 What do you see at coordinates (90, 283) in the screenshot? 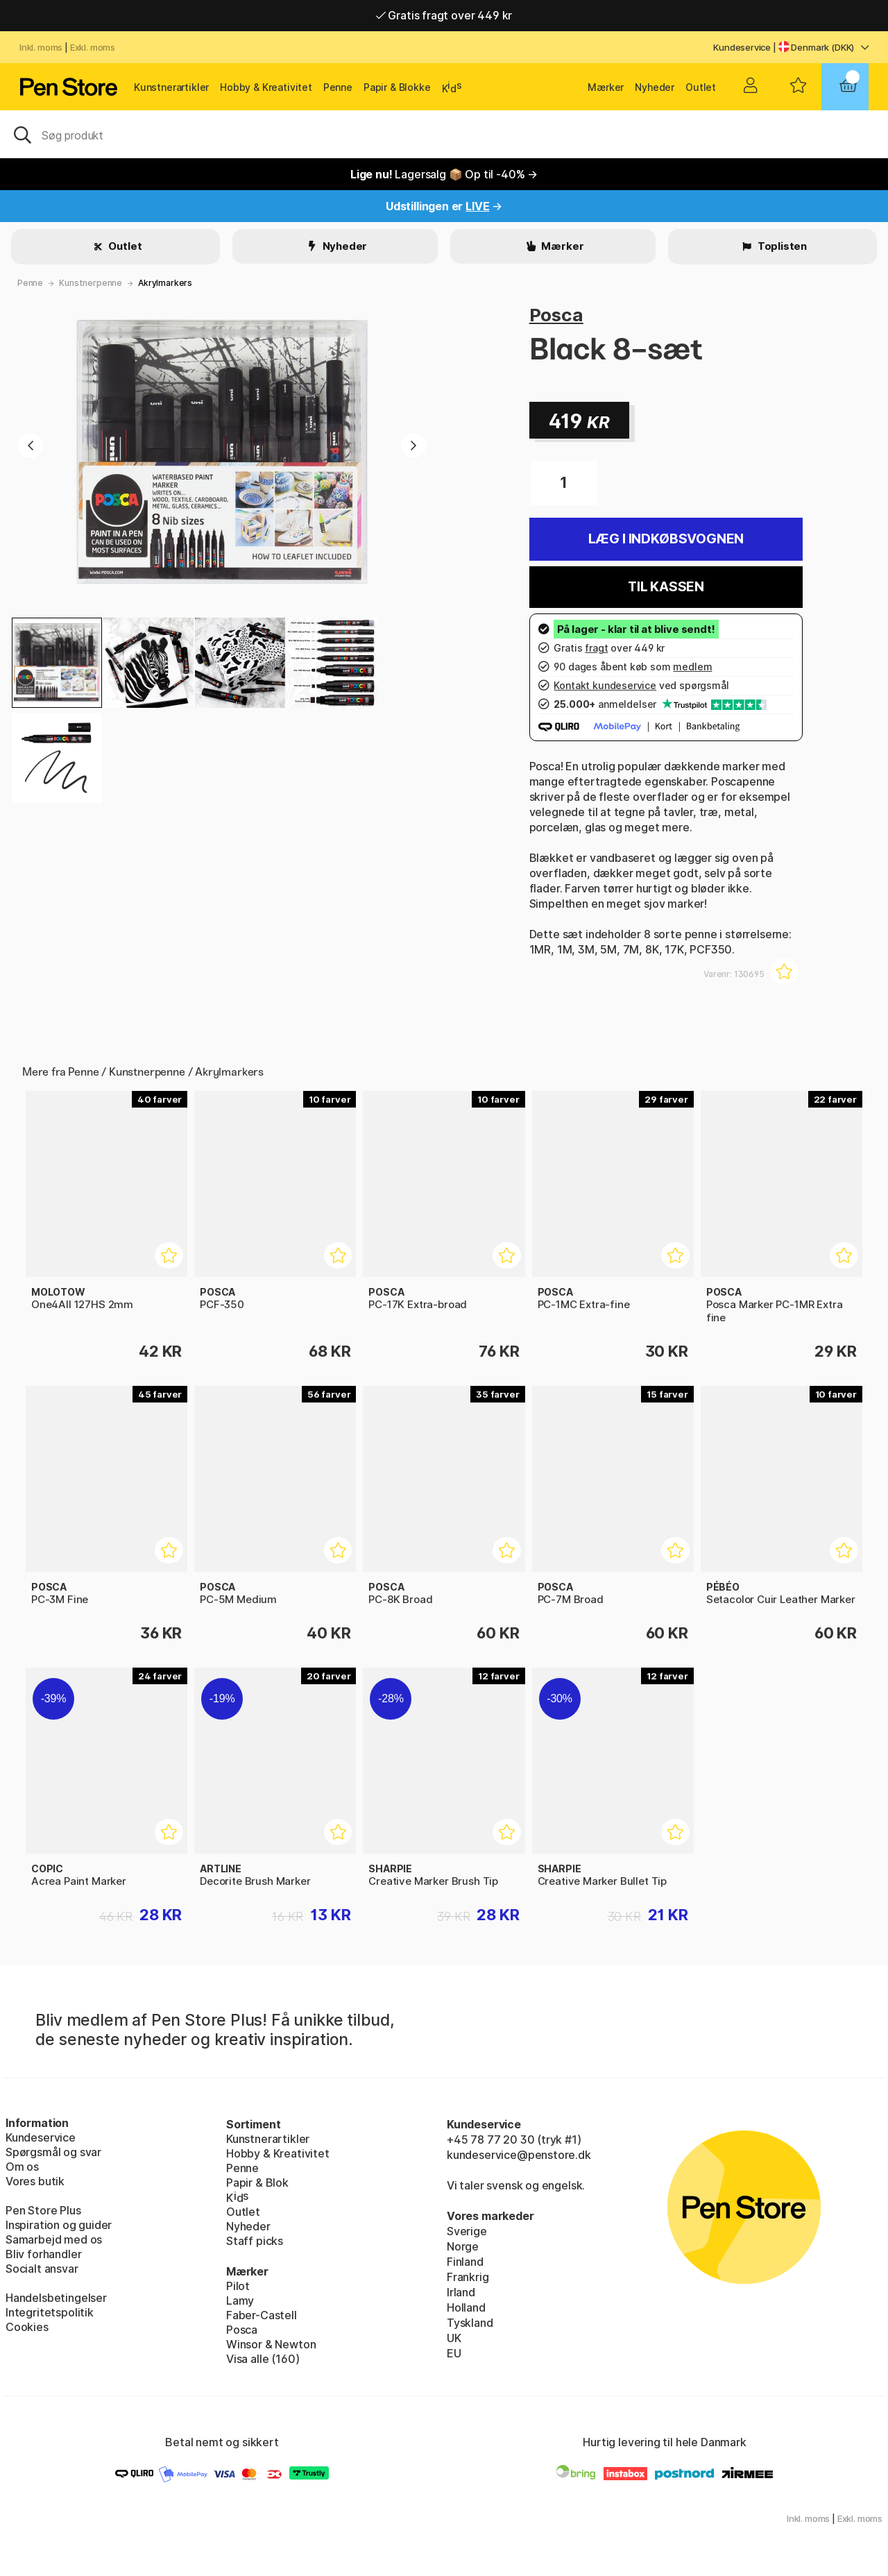
I see `Kunstnerpenne` at bounding box center [90, 283].